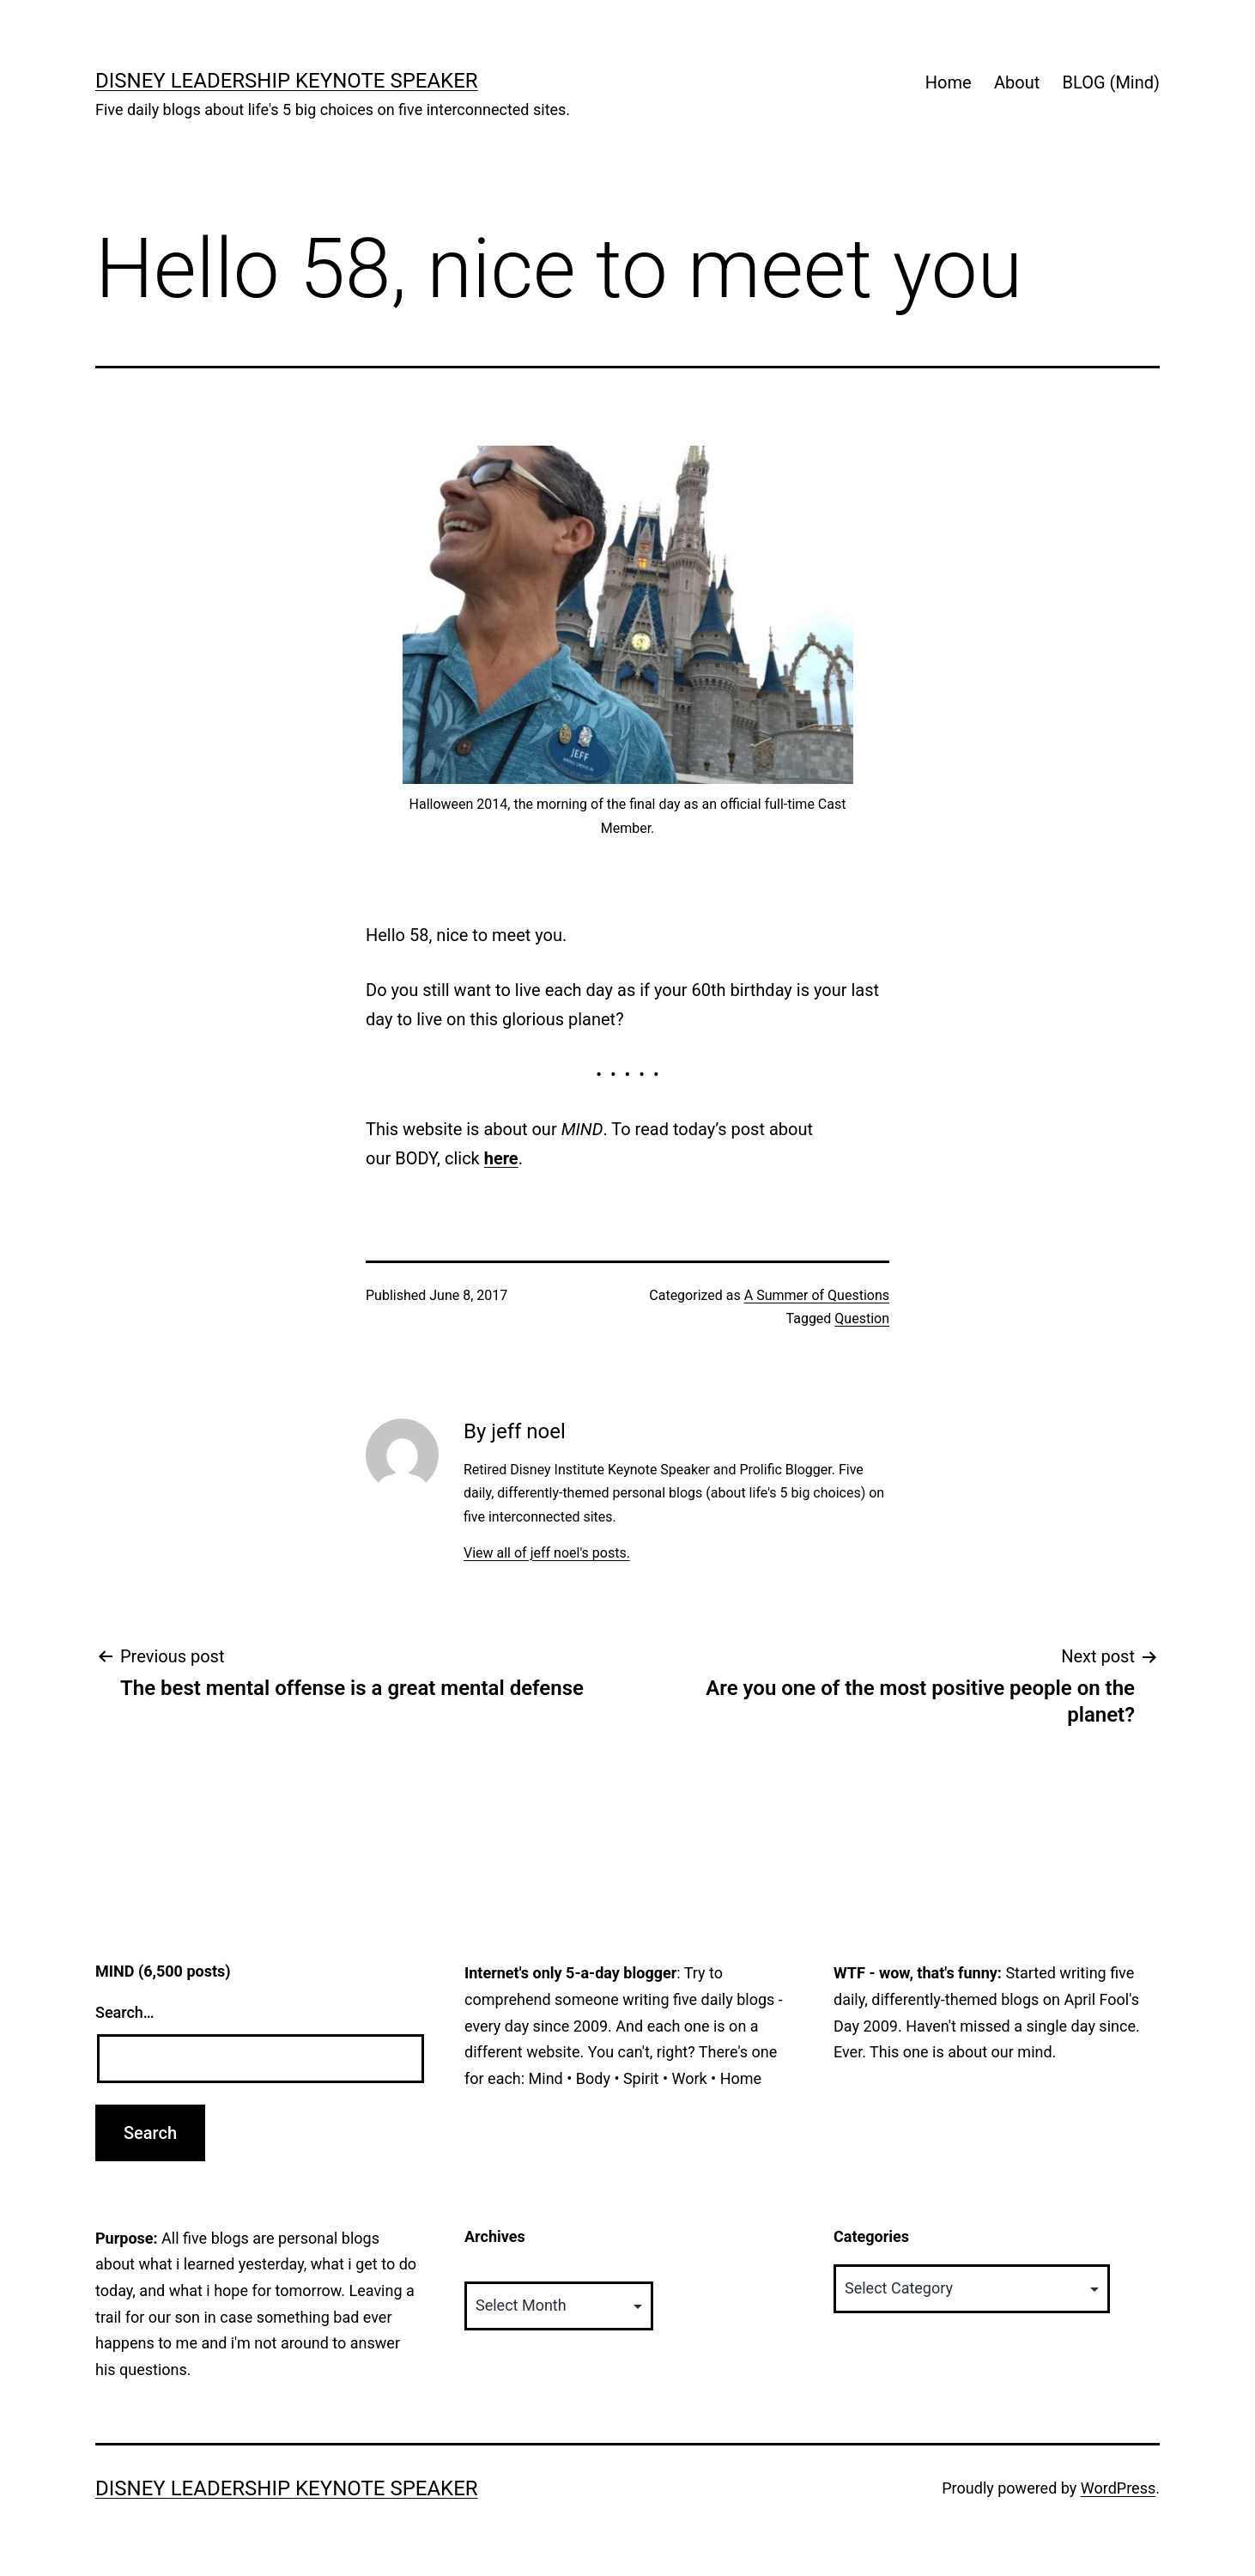 The width and height of the screenshot is (1255, 2576). What do you see at coordinates (1111, 82) in the screenshot?
I see `BLOG (Mind)` at bounding box center [1111, 82].